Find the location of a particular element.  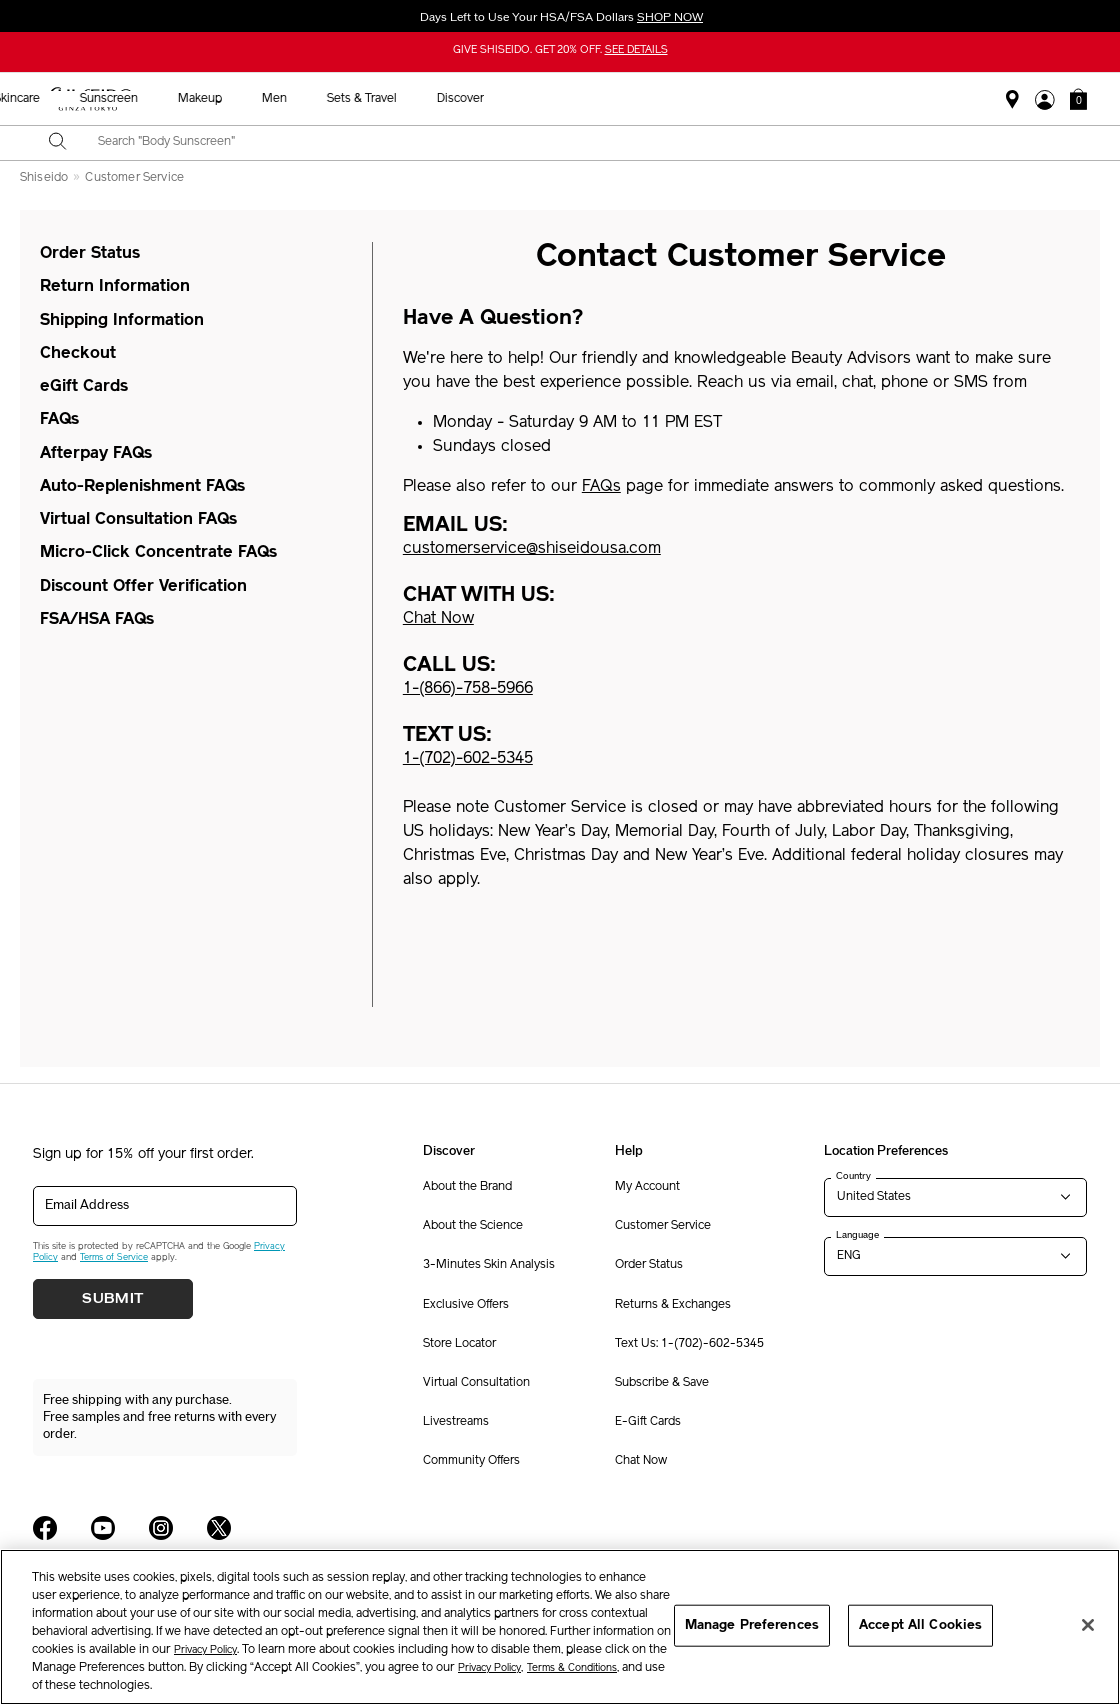

Sunscreen [button] is located at coordinates (567, 99).